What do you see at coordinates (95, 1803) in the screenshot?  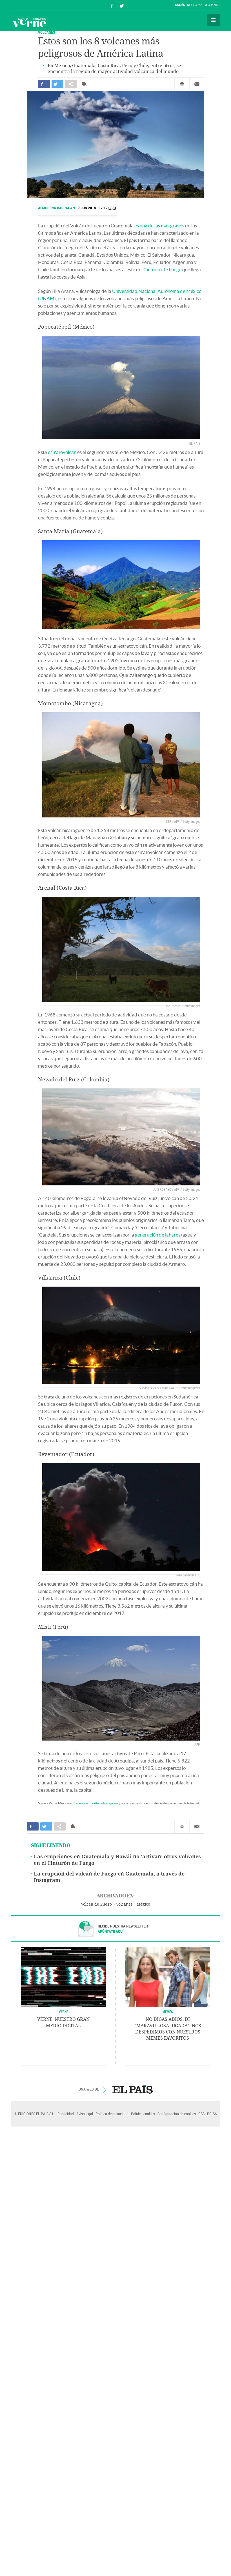 I see `Twitter` at bounding box center [95, 1803].